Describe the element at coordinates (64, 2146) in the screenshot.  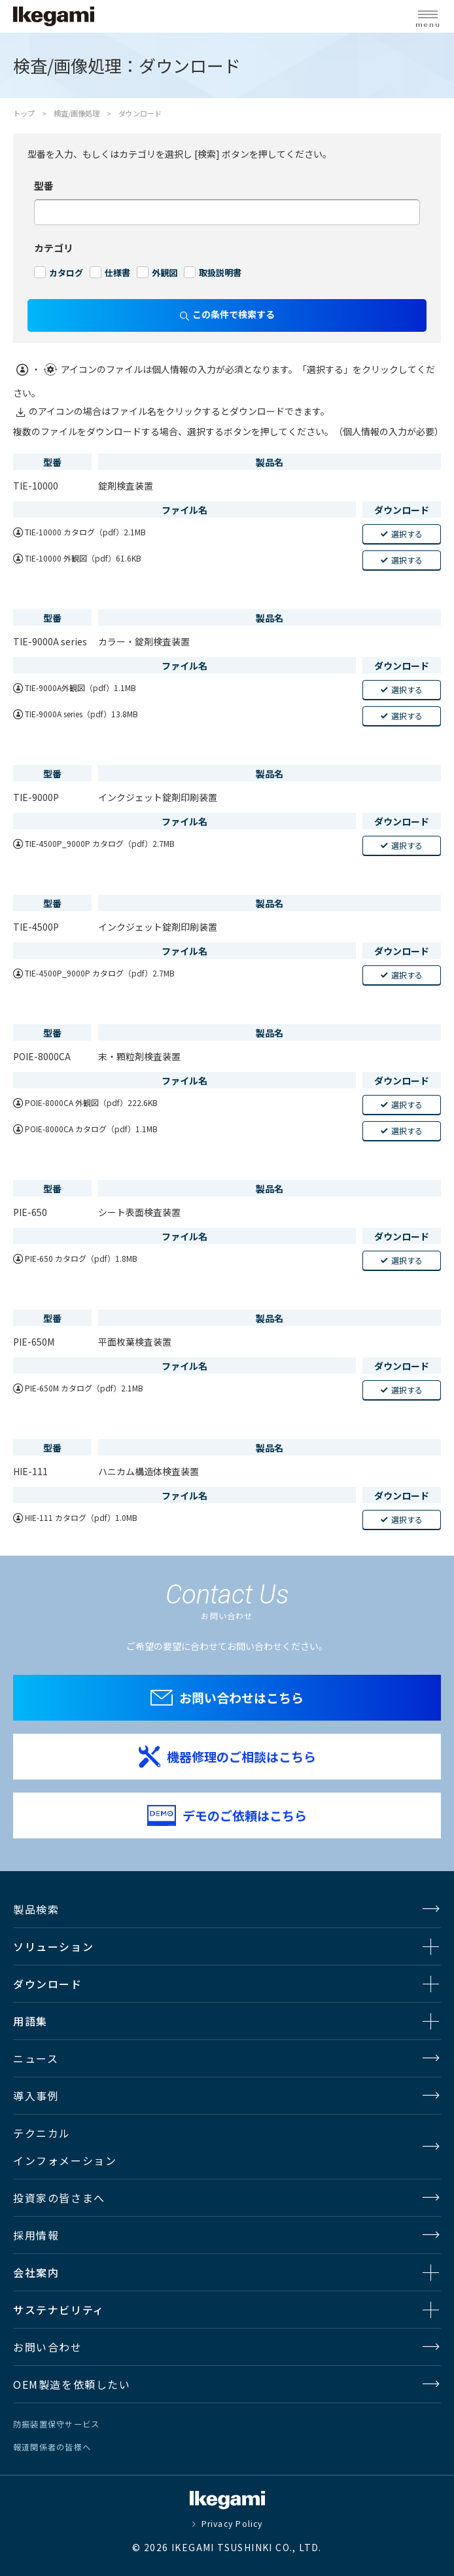
I see `テクニカルインフォメーション` at that location.